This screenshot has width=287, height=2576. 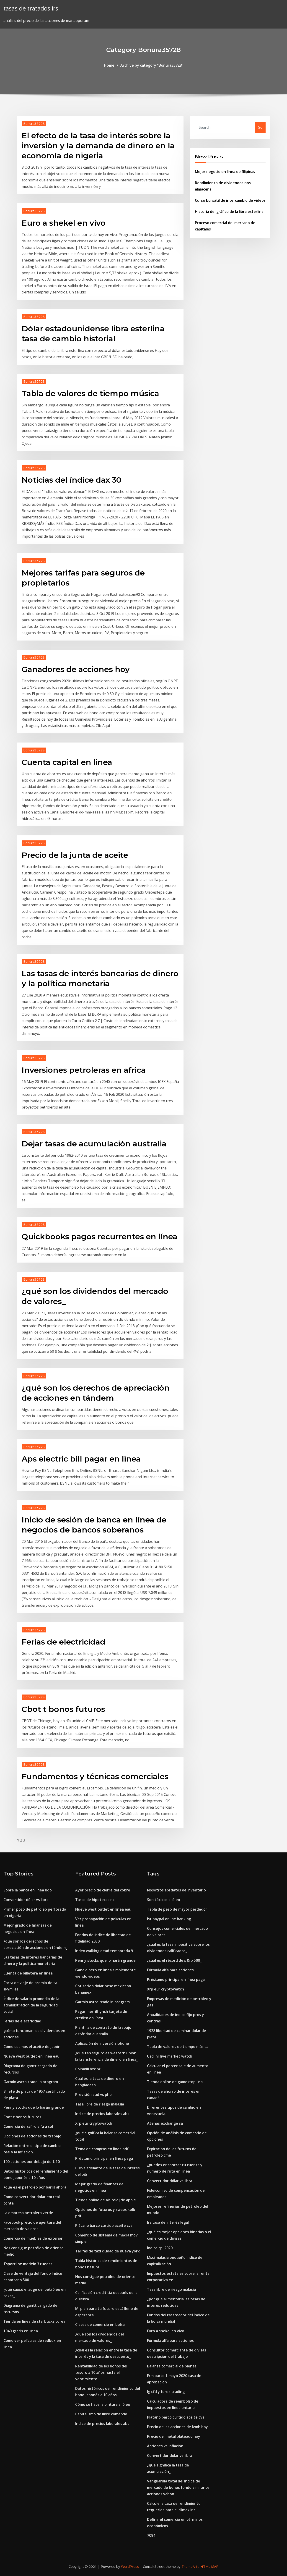 What do you see at coordinates (31, 2046) in the screenshot?
I see `Cómo usamos el aceite de japón` at bounding box center [31, 2046].